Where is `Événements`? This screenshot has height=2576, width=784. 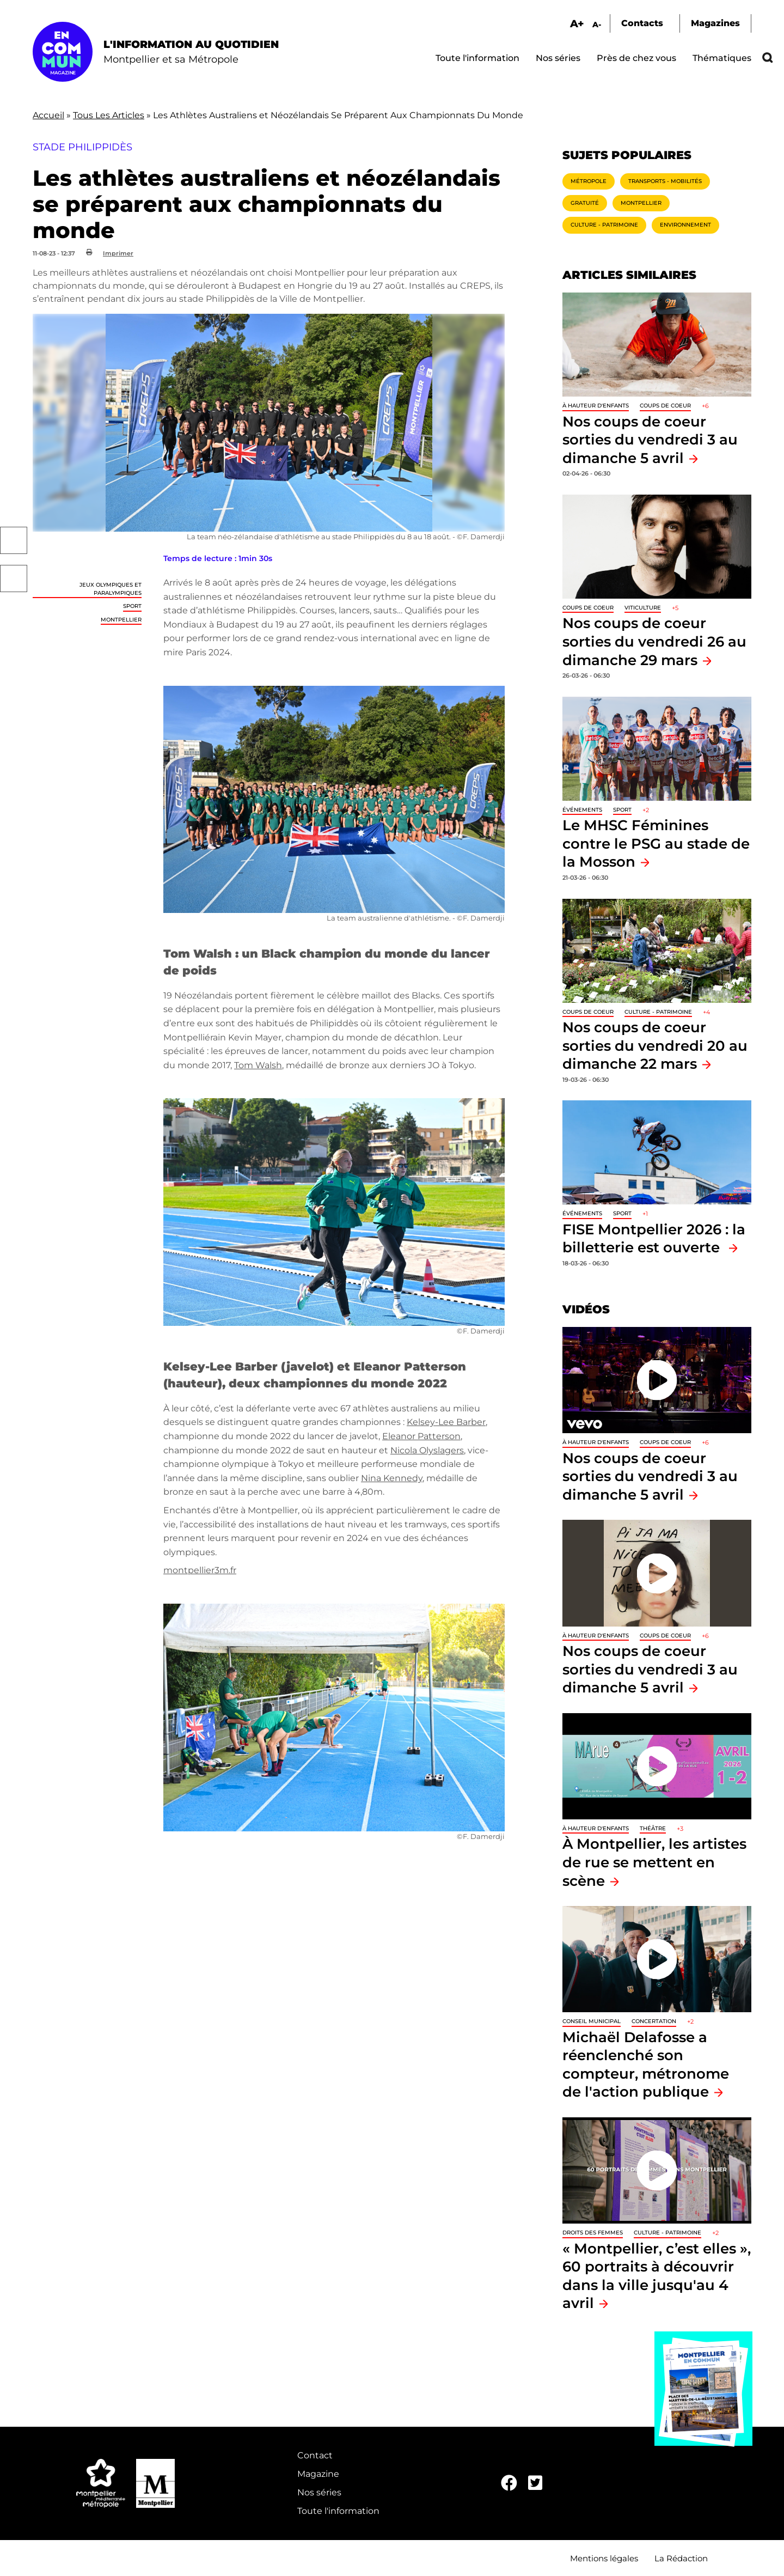
Événements is located at coordinates (582, 810).